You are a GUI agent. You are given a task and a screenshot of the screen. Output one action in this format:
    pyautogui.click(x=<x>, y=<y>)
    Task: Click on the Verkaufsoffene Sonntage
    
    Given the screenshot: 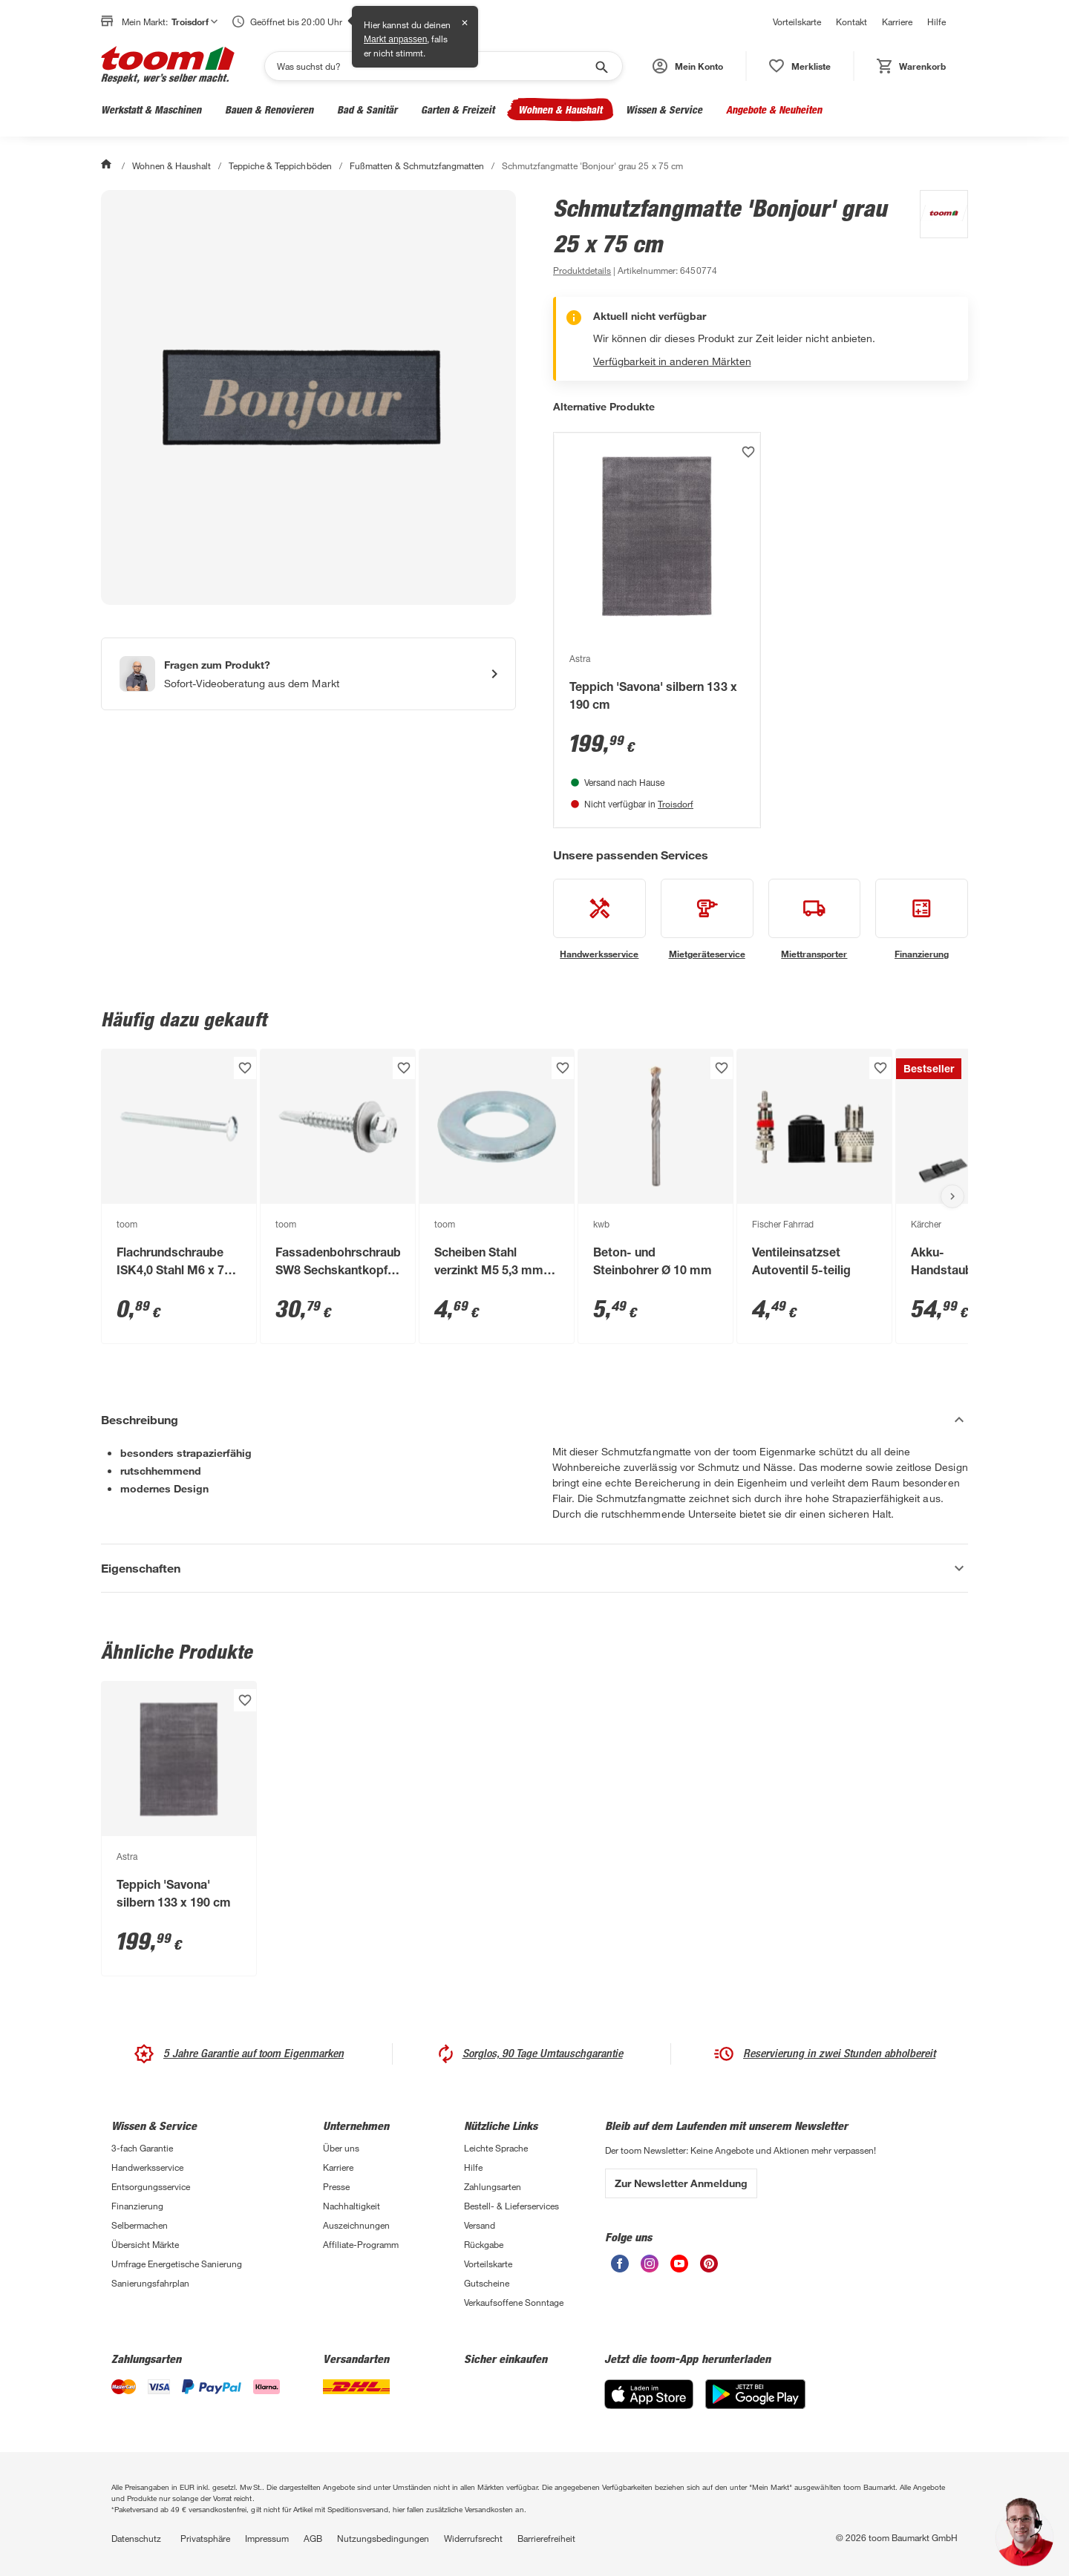 What is the action you would take?
    pyautogui.click(x=513, y=2302)
    